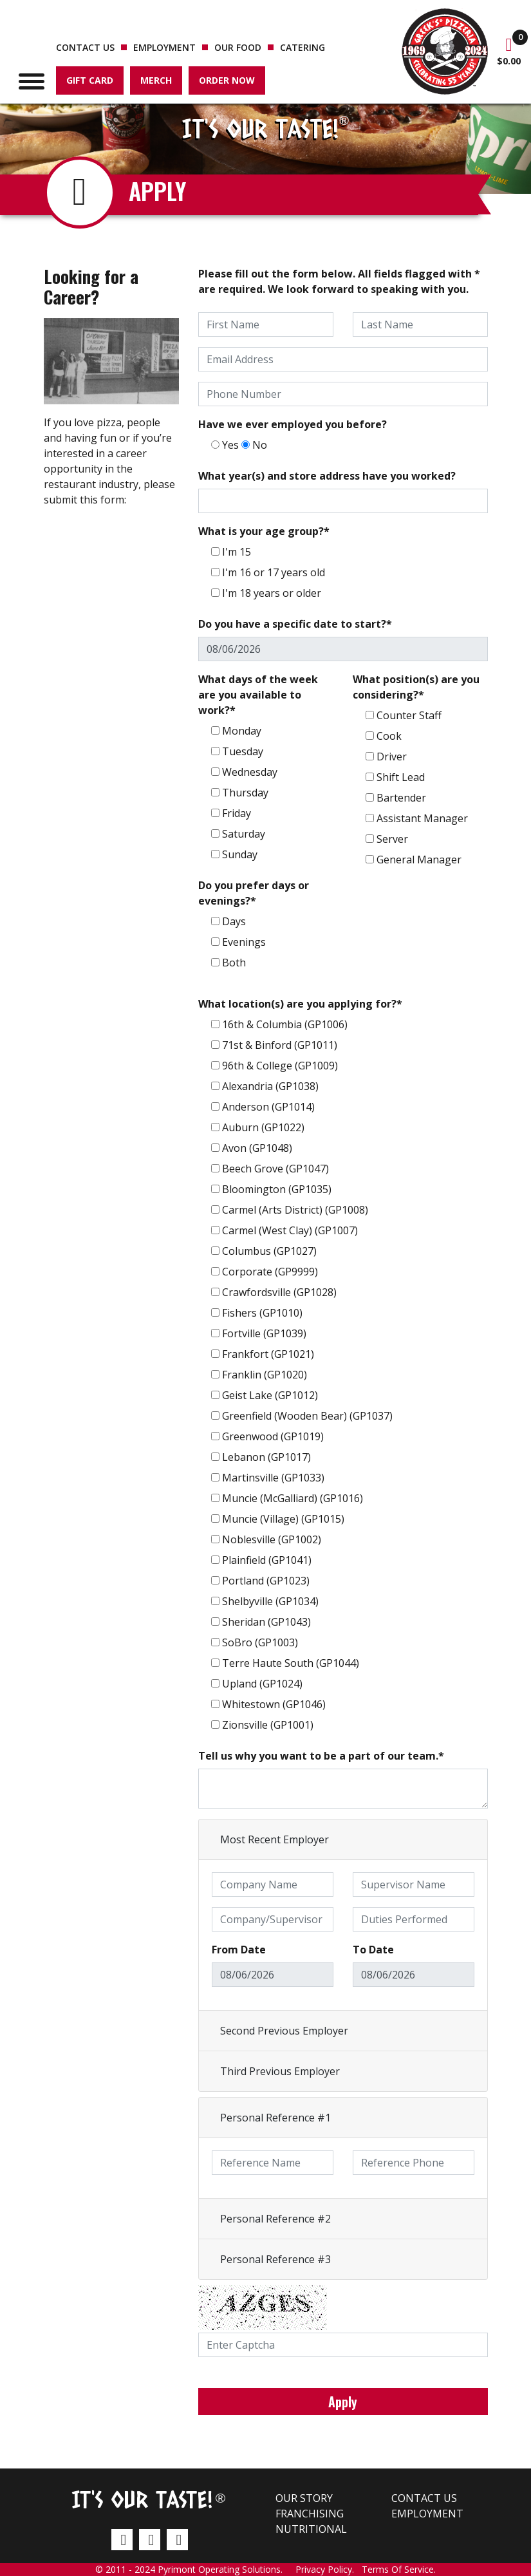  What do you see at coordinates (234, 921) in the screenshot?
I see `Days` at bounding box center [234, 921].